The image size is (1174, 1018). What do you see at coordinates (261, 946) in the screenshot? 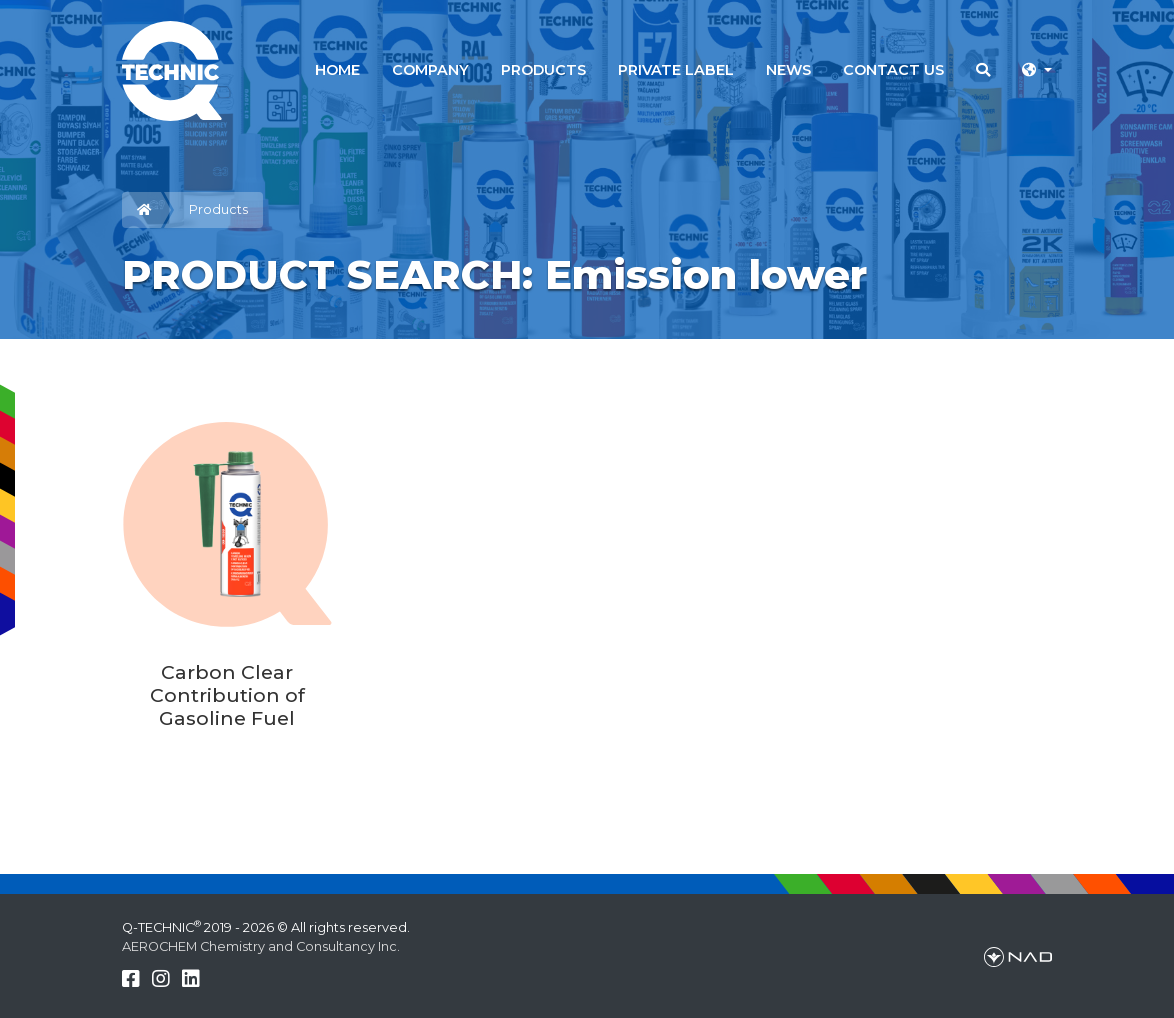
I see `AEROCHEM Chemistry and Consultancy Inc.` at bounding box center [261, 946].